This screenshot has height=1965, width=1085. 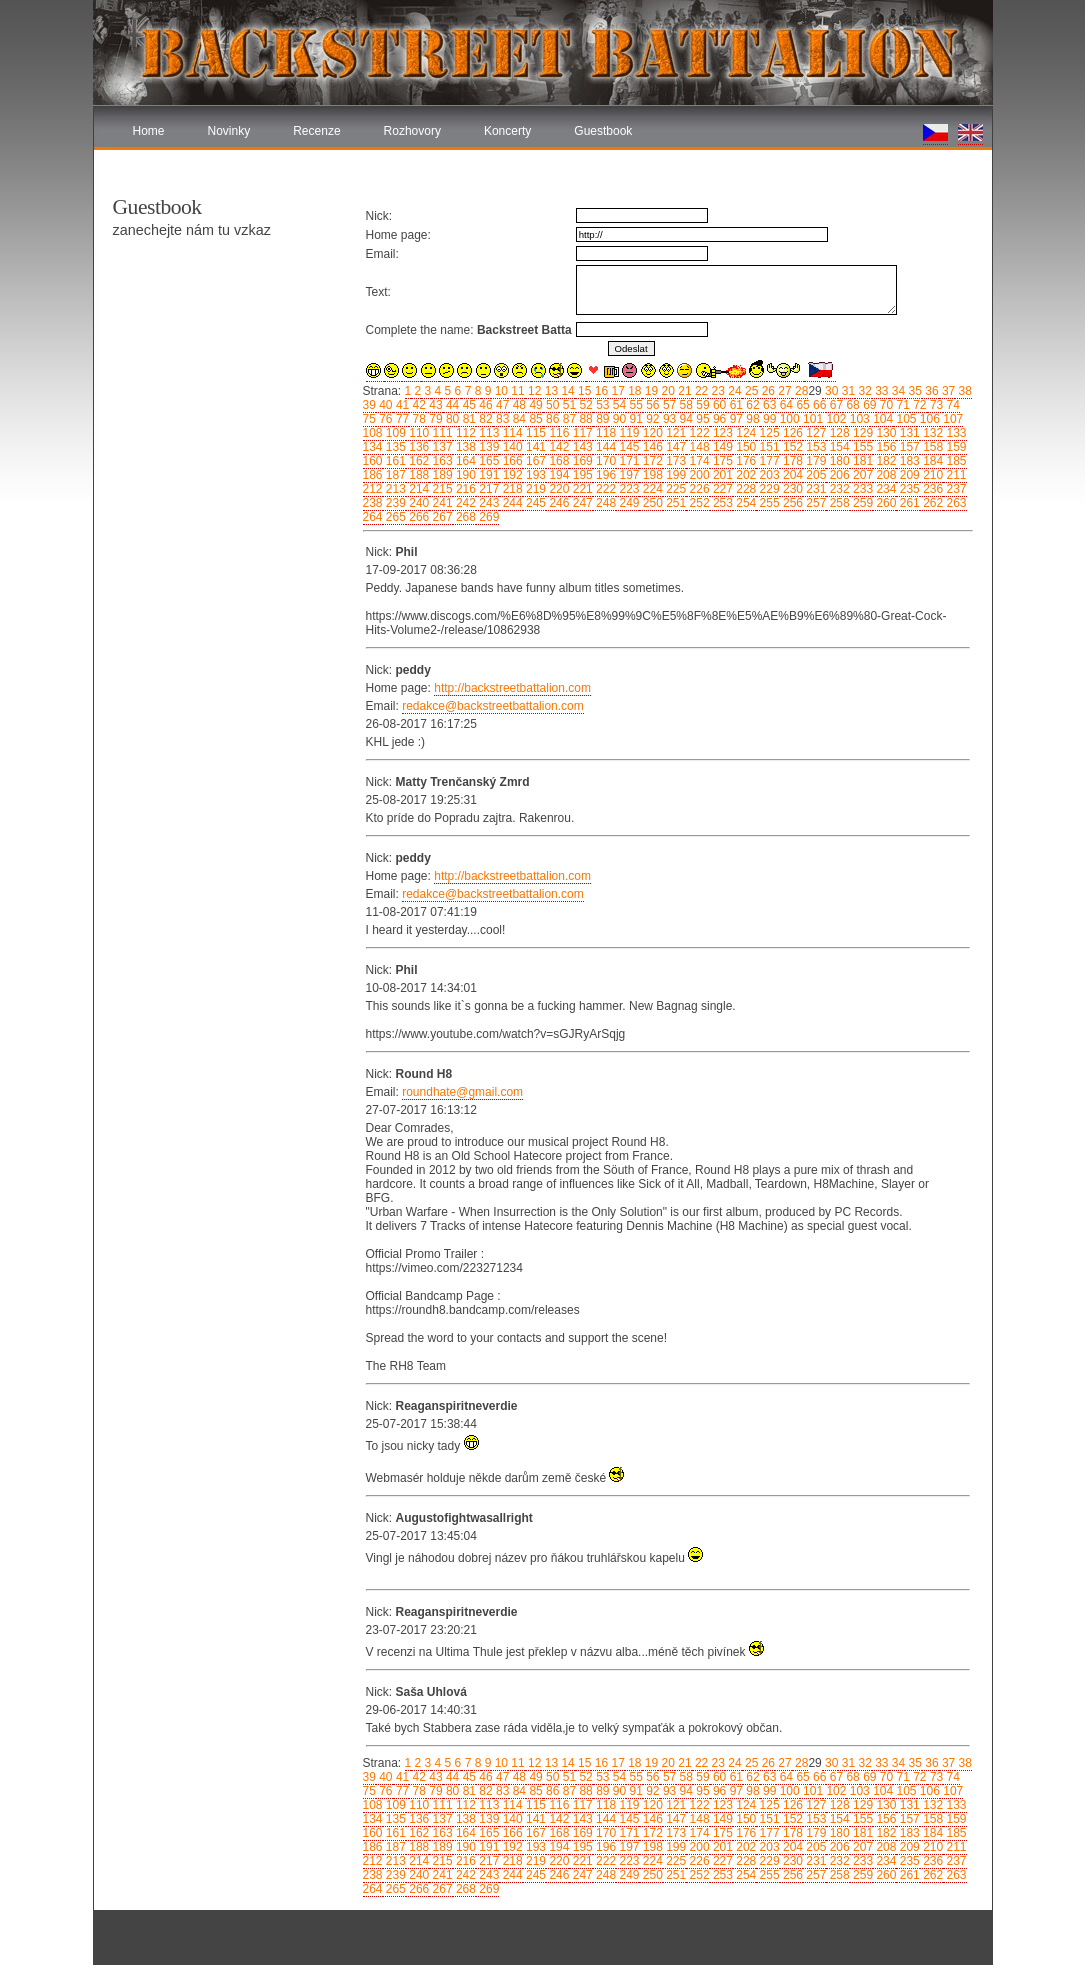 What do you see at coordinates (373, 447) in the screenshot?
I see `134` at bounding box center [373, 447].